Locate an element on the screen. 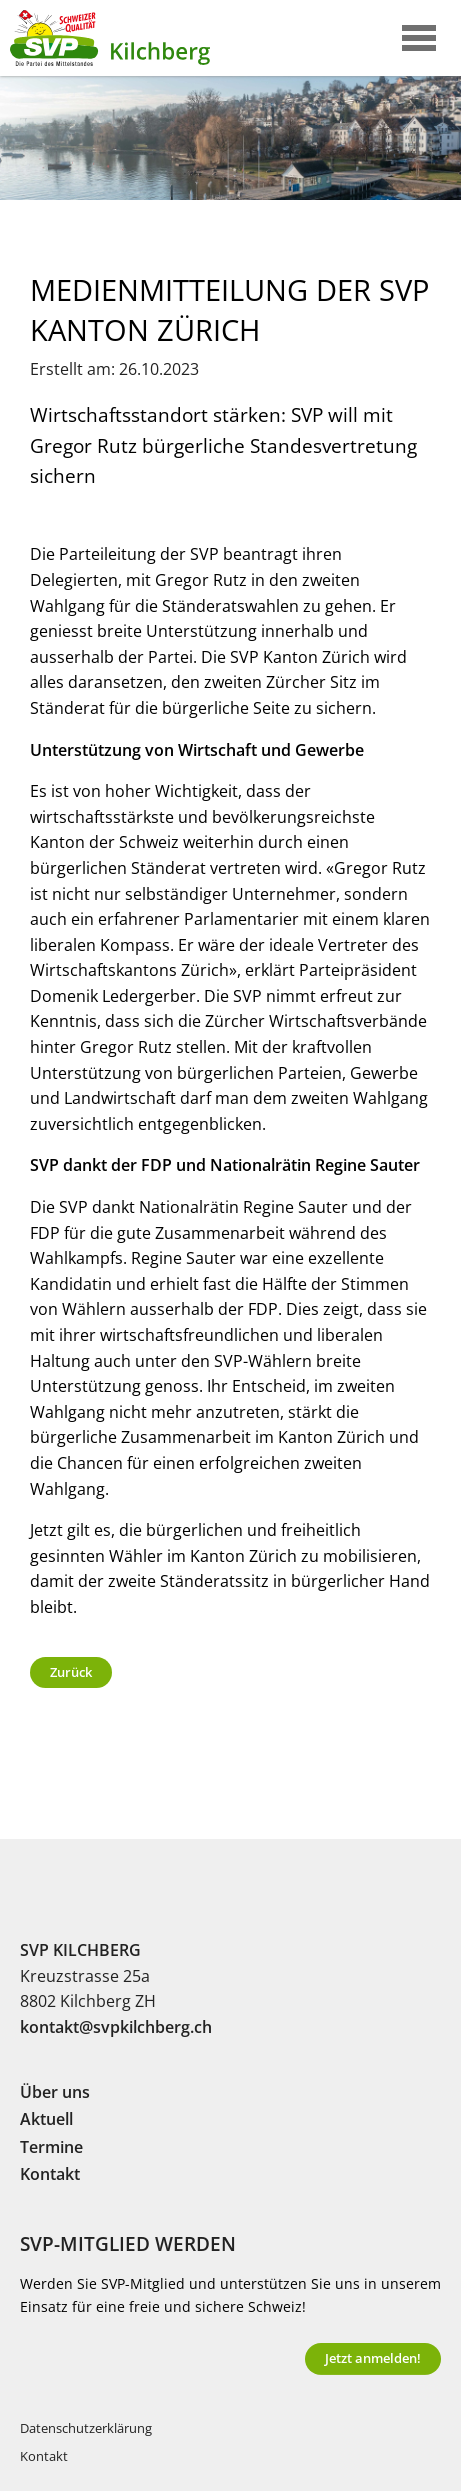 The height and width of the screenshot is (2491, 461). kontakt@svpkilchberg.ch is located at coordinates (116, 2027).